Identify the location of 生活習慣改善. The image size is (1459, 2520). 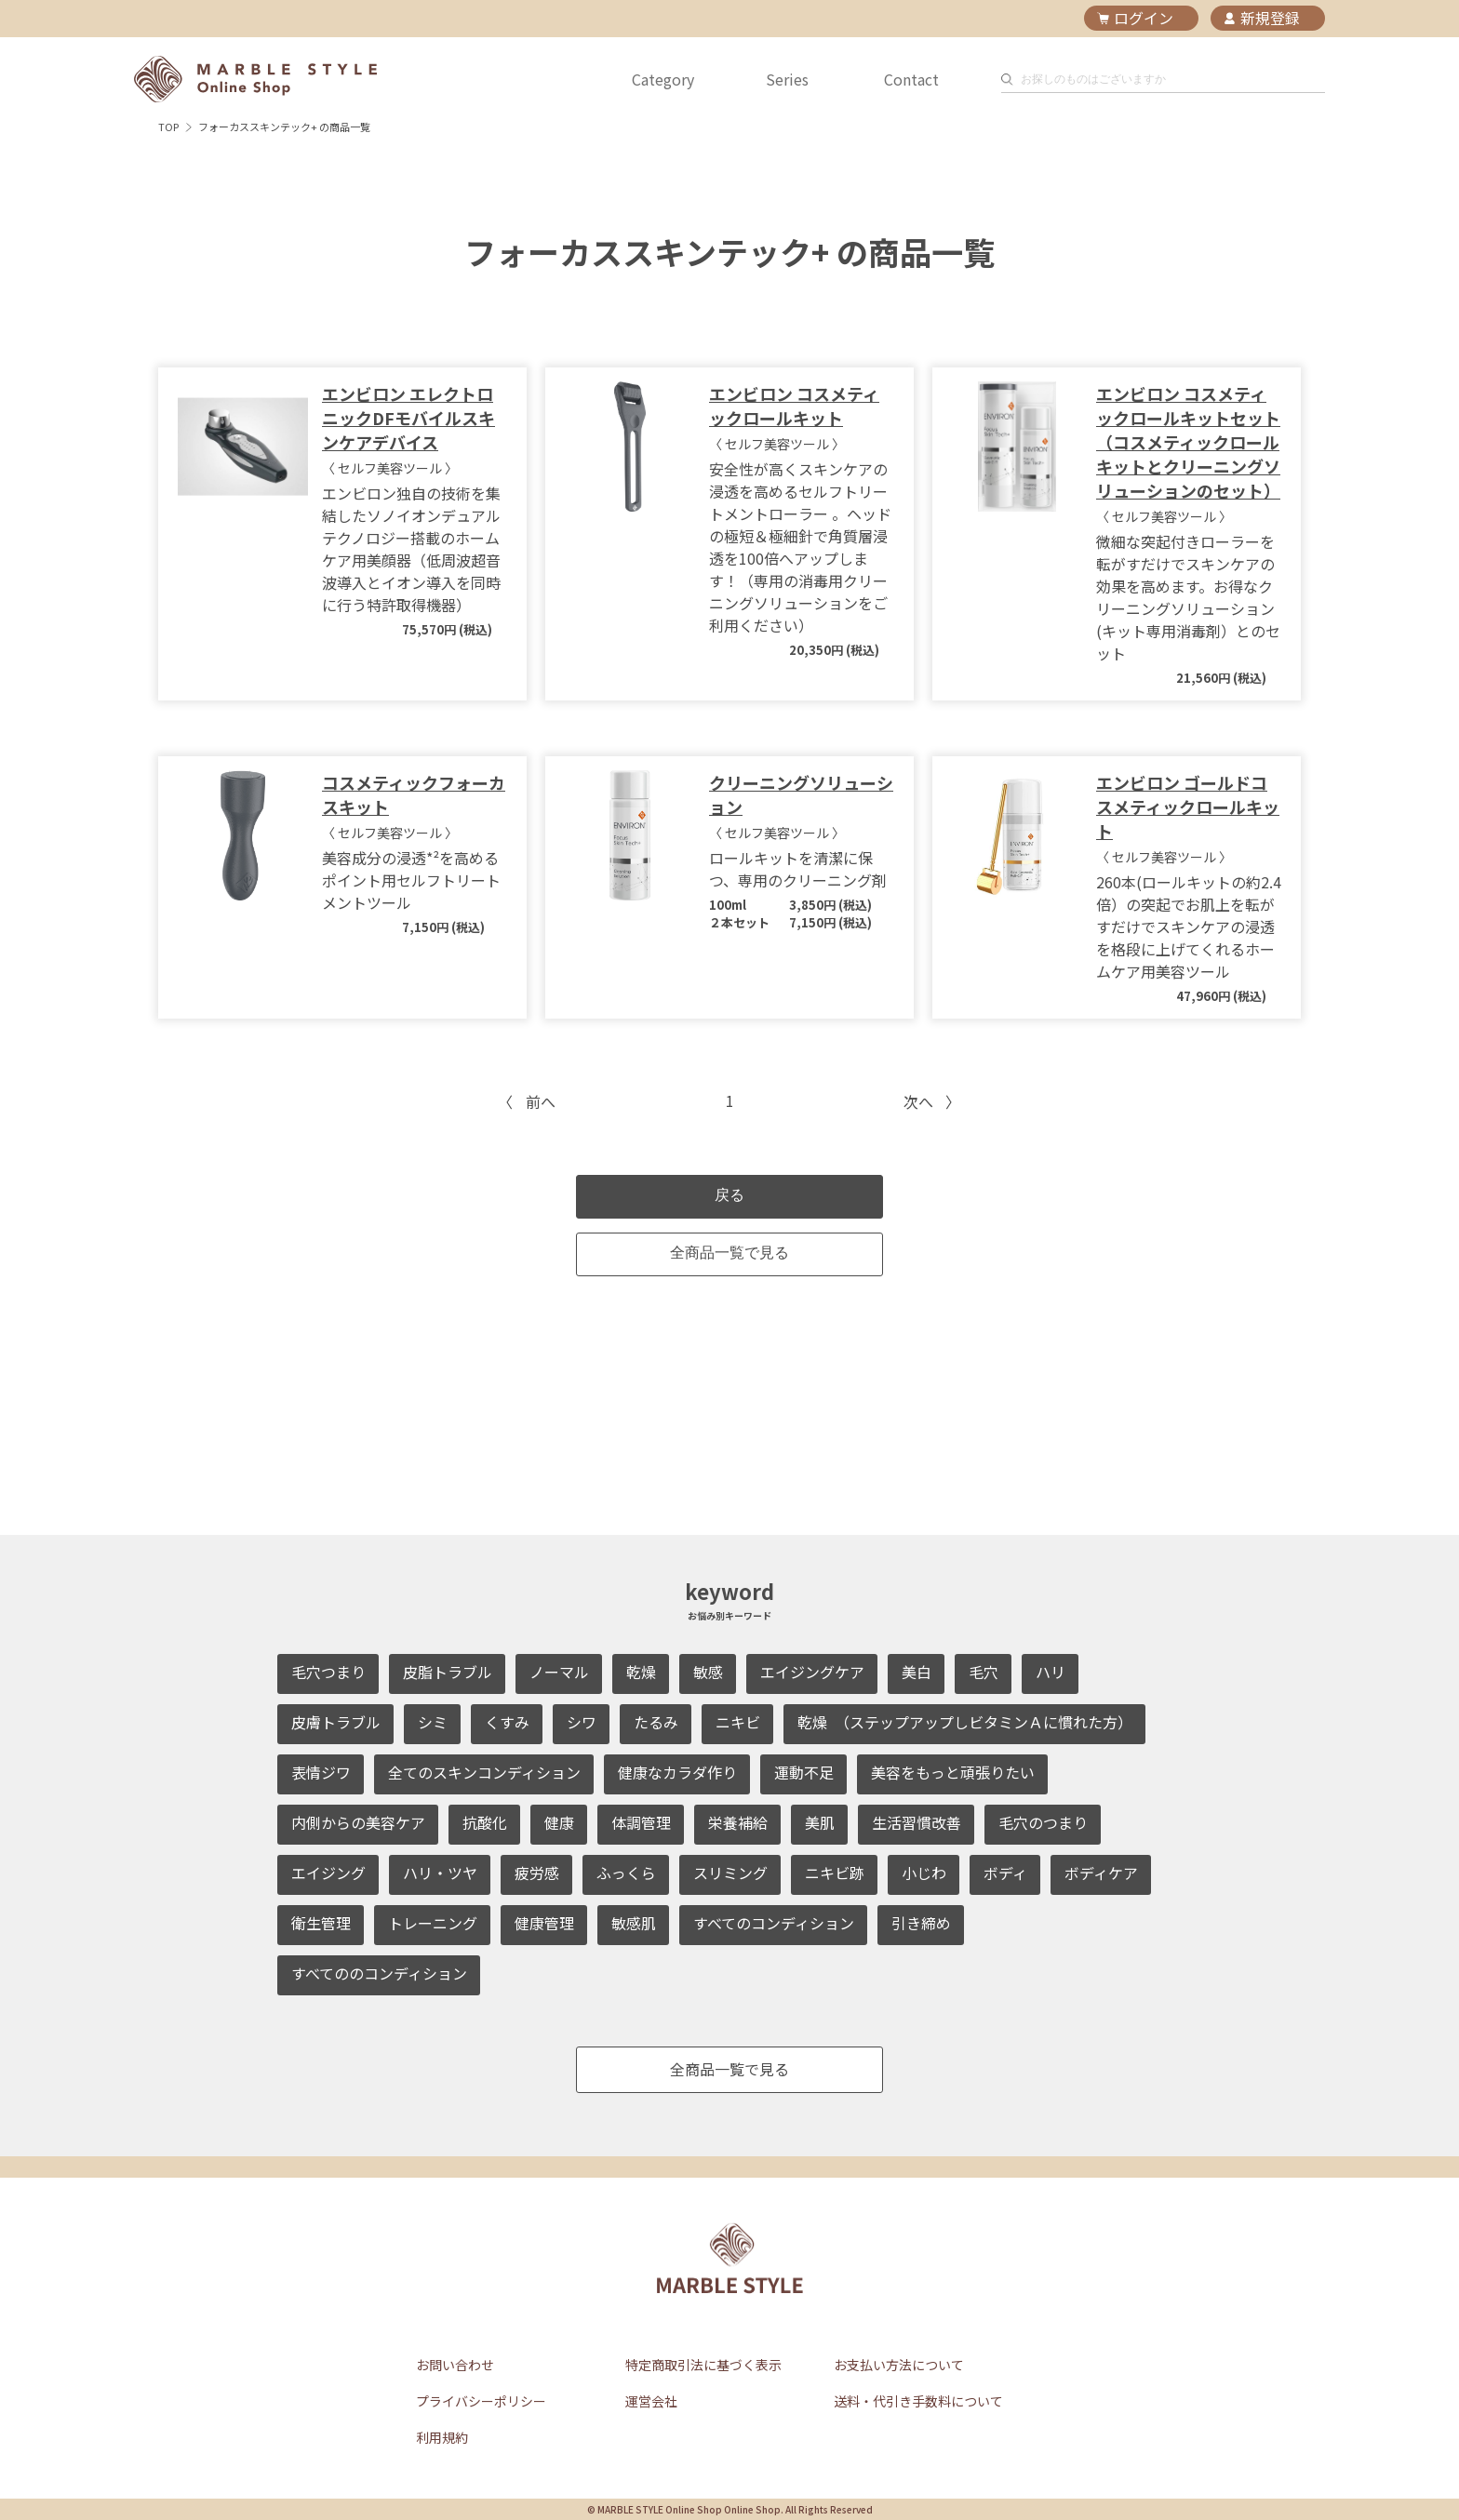
(916, 1822).